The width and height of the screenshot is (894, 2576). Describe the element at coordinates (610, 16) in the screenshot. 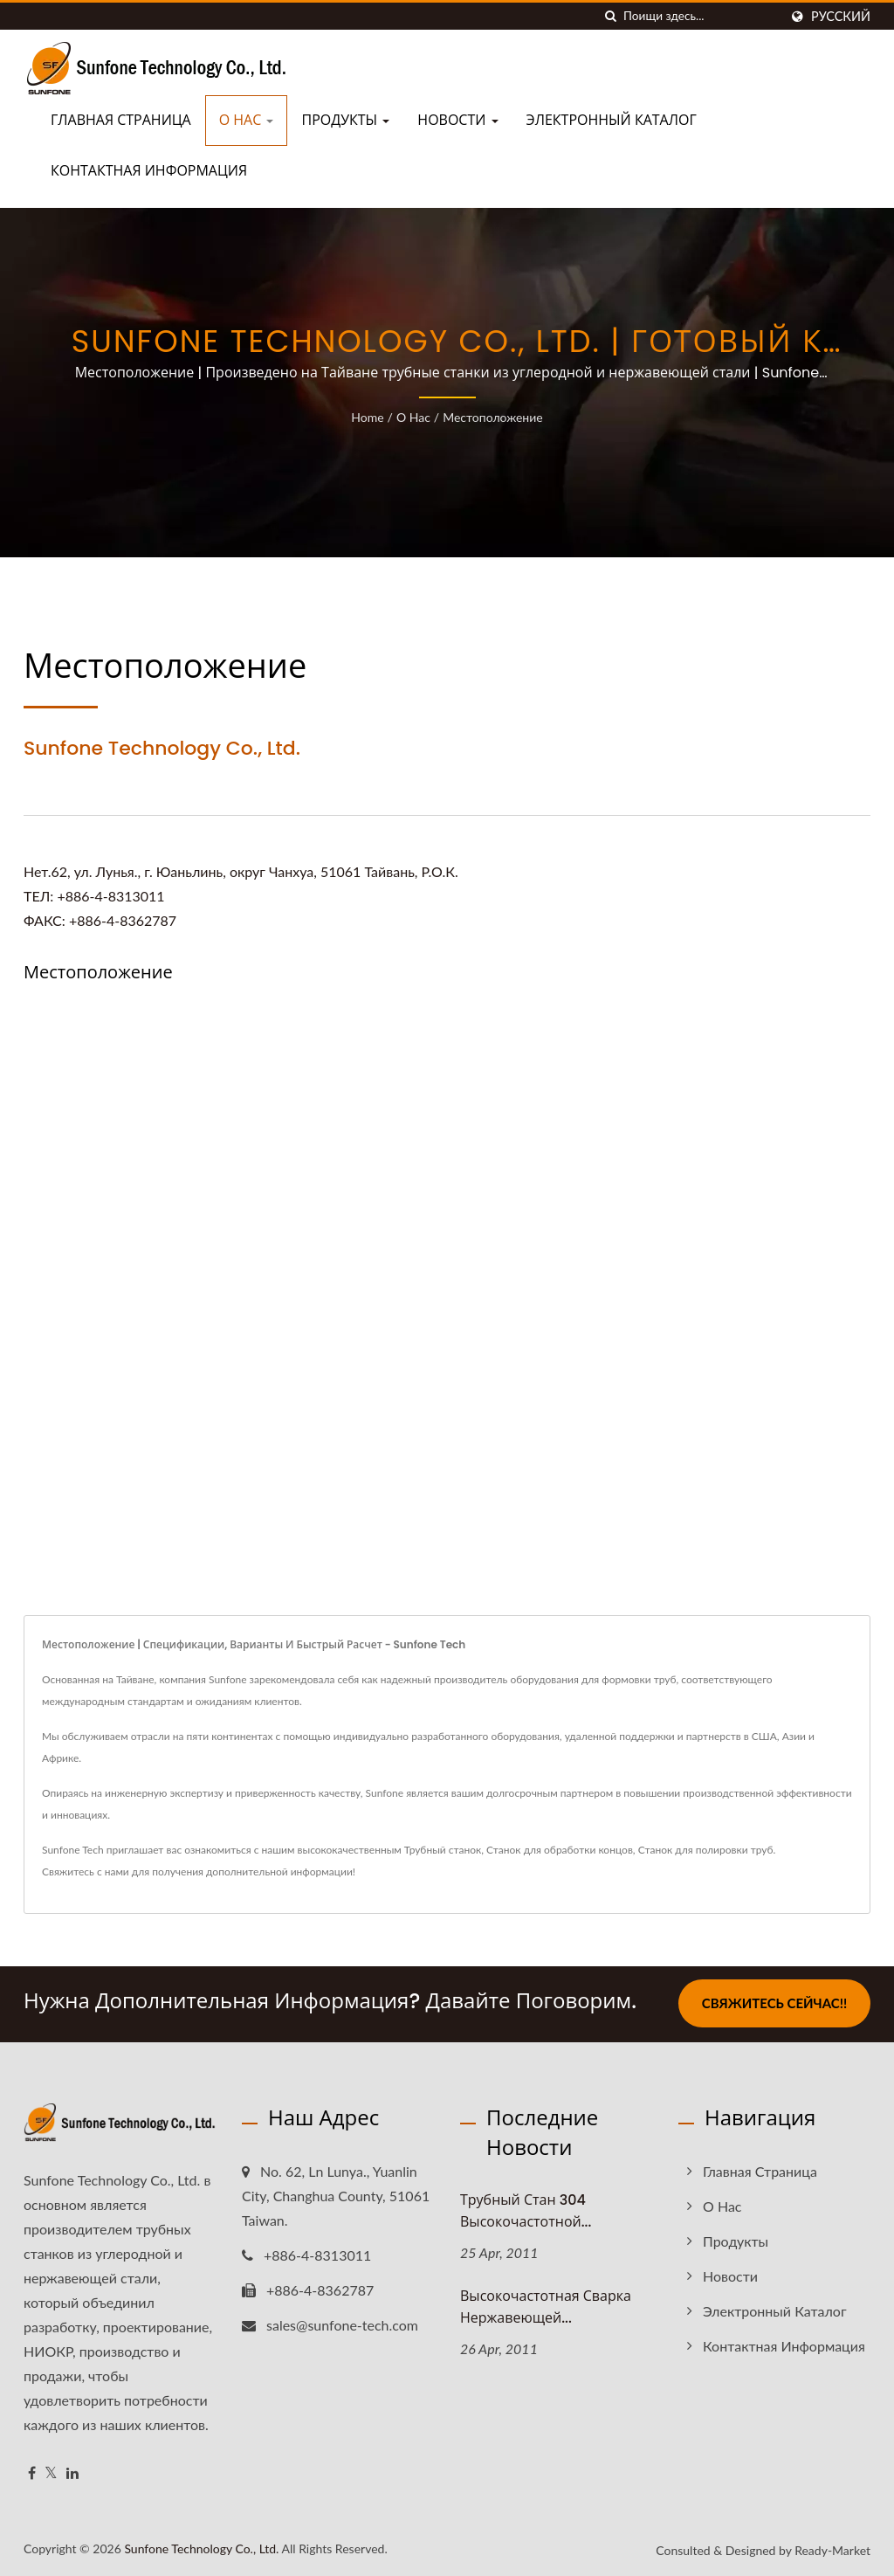

I see `[поиск]` at that location.